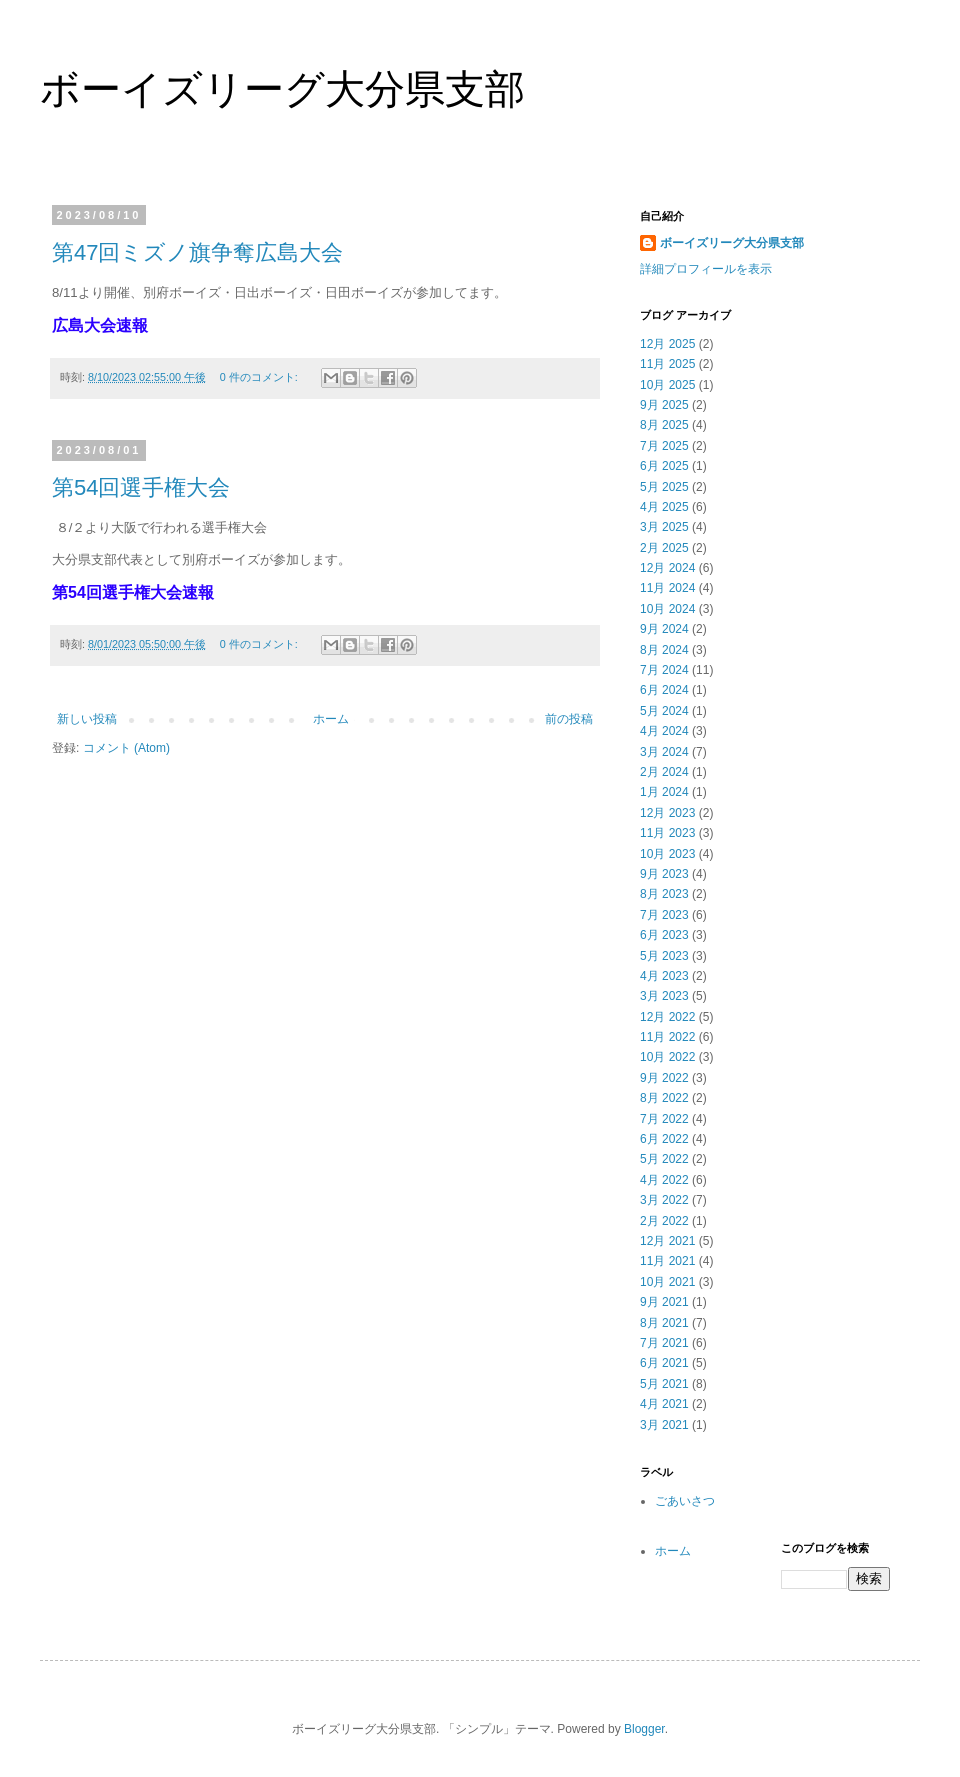 This screenshot has height=1777, width=960. What do you see at coordinates (667, 385) in the screenshot?
I see `10月 2025` at bounding box center [667, 385].